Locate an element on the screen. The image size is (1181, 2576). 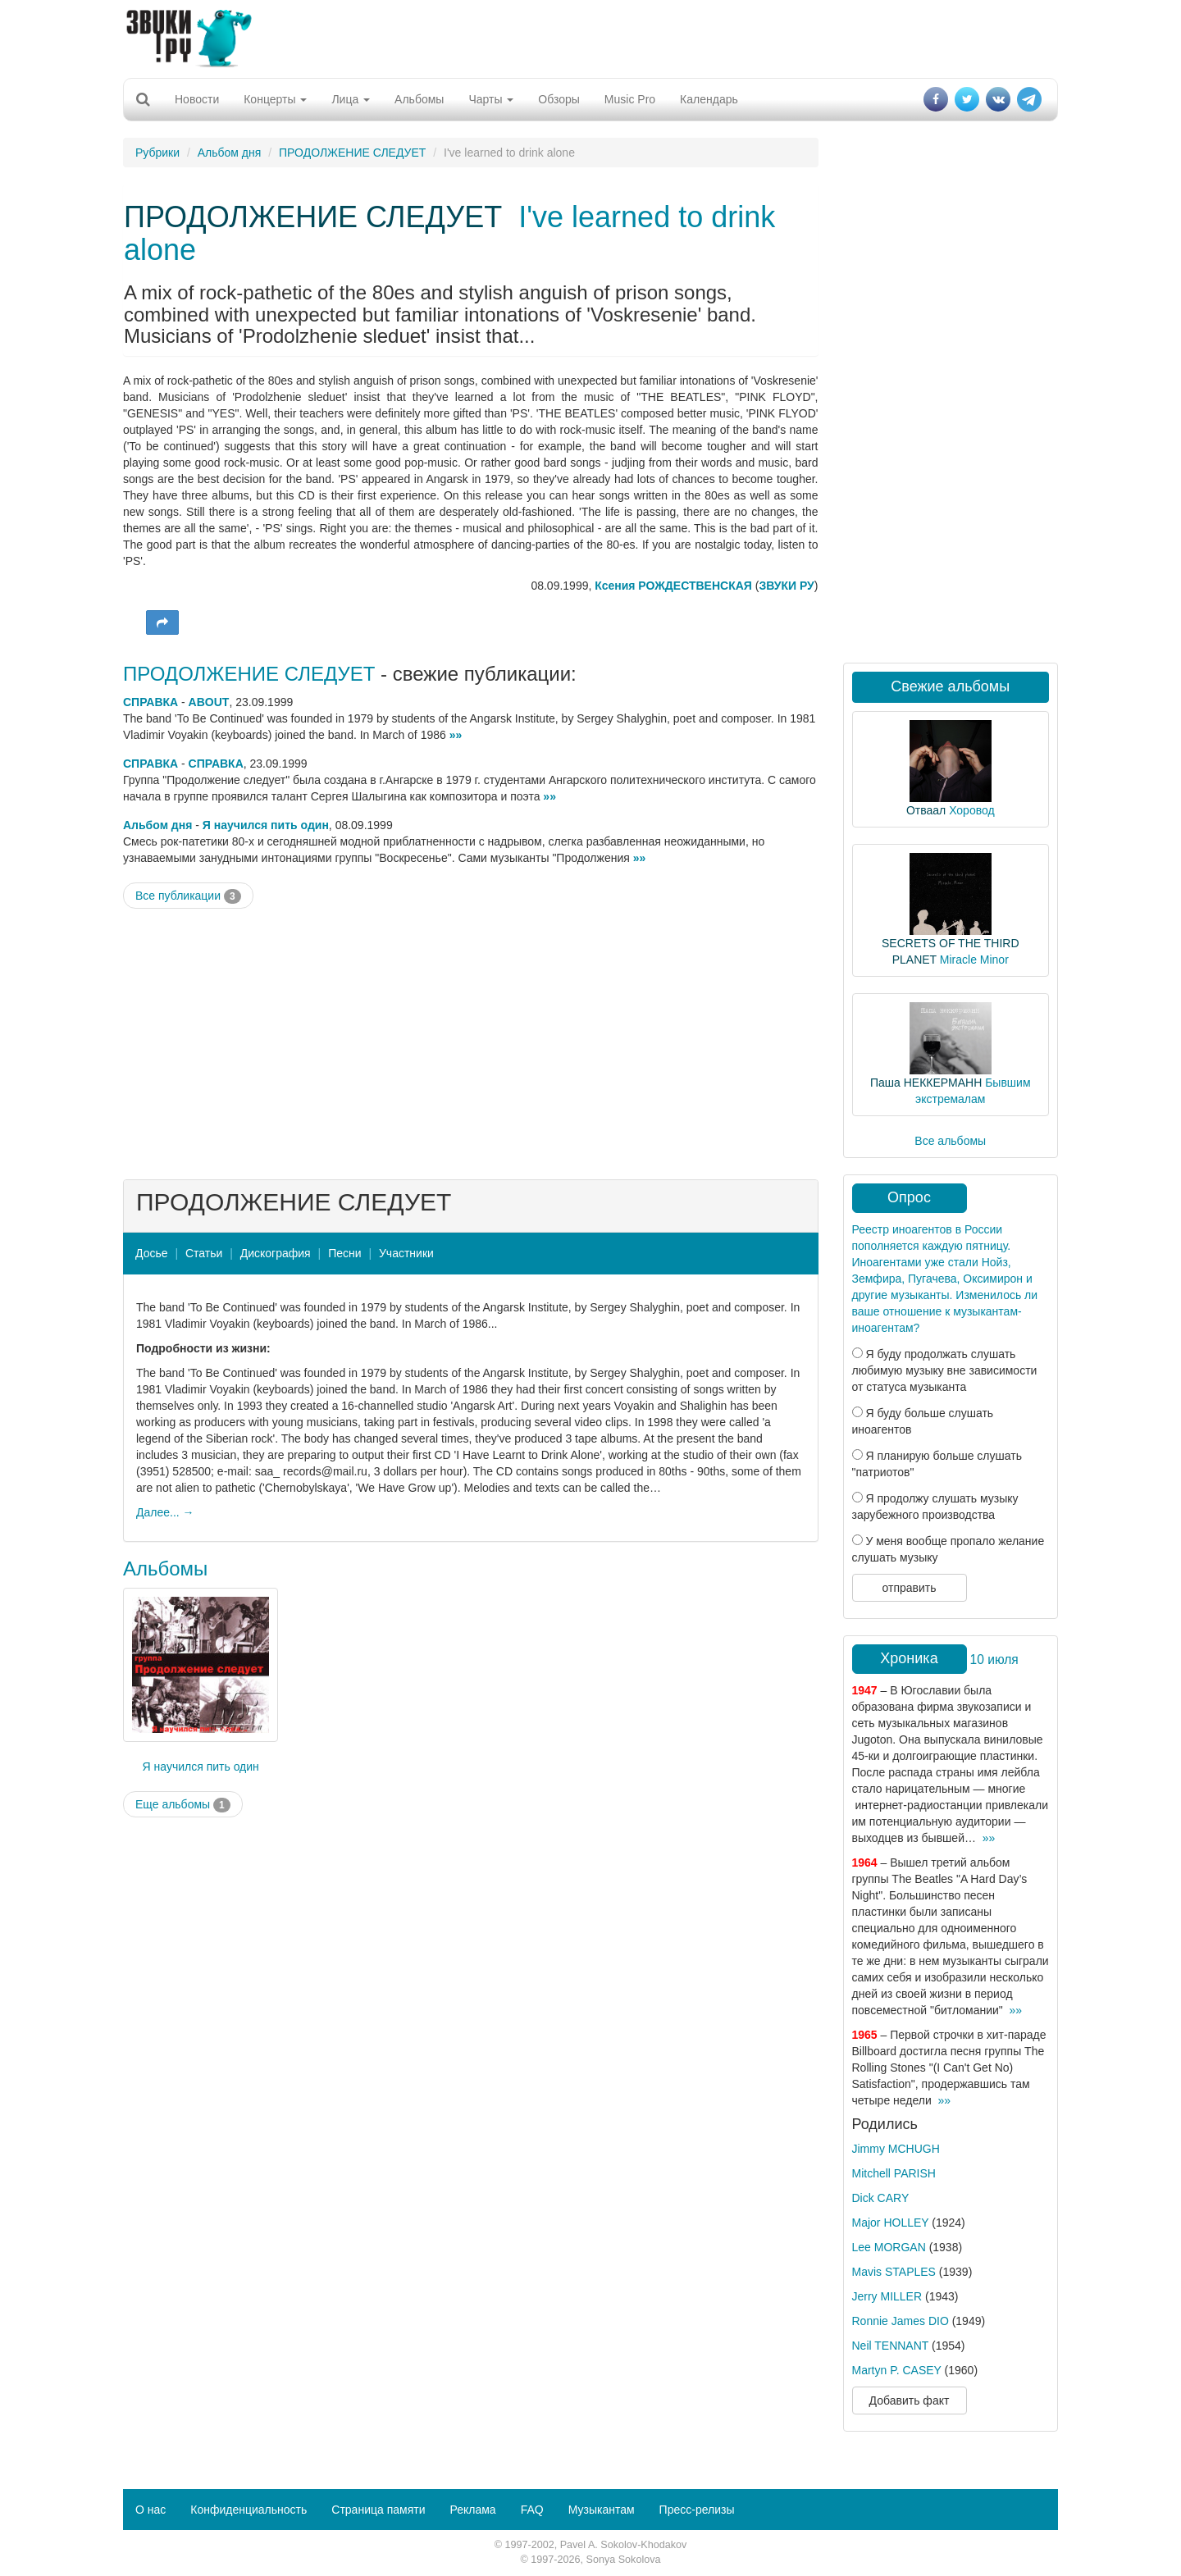
Концерты is located at coordinates (275, 99).